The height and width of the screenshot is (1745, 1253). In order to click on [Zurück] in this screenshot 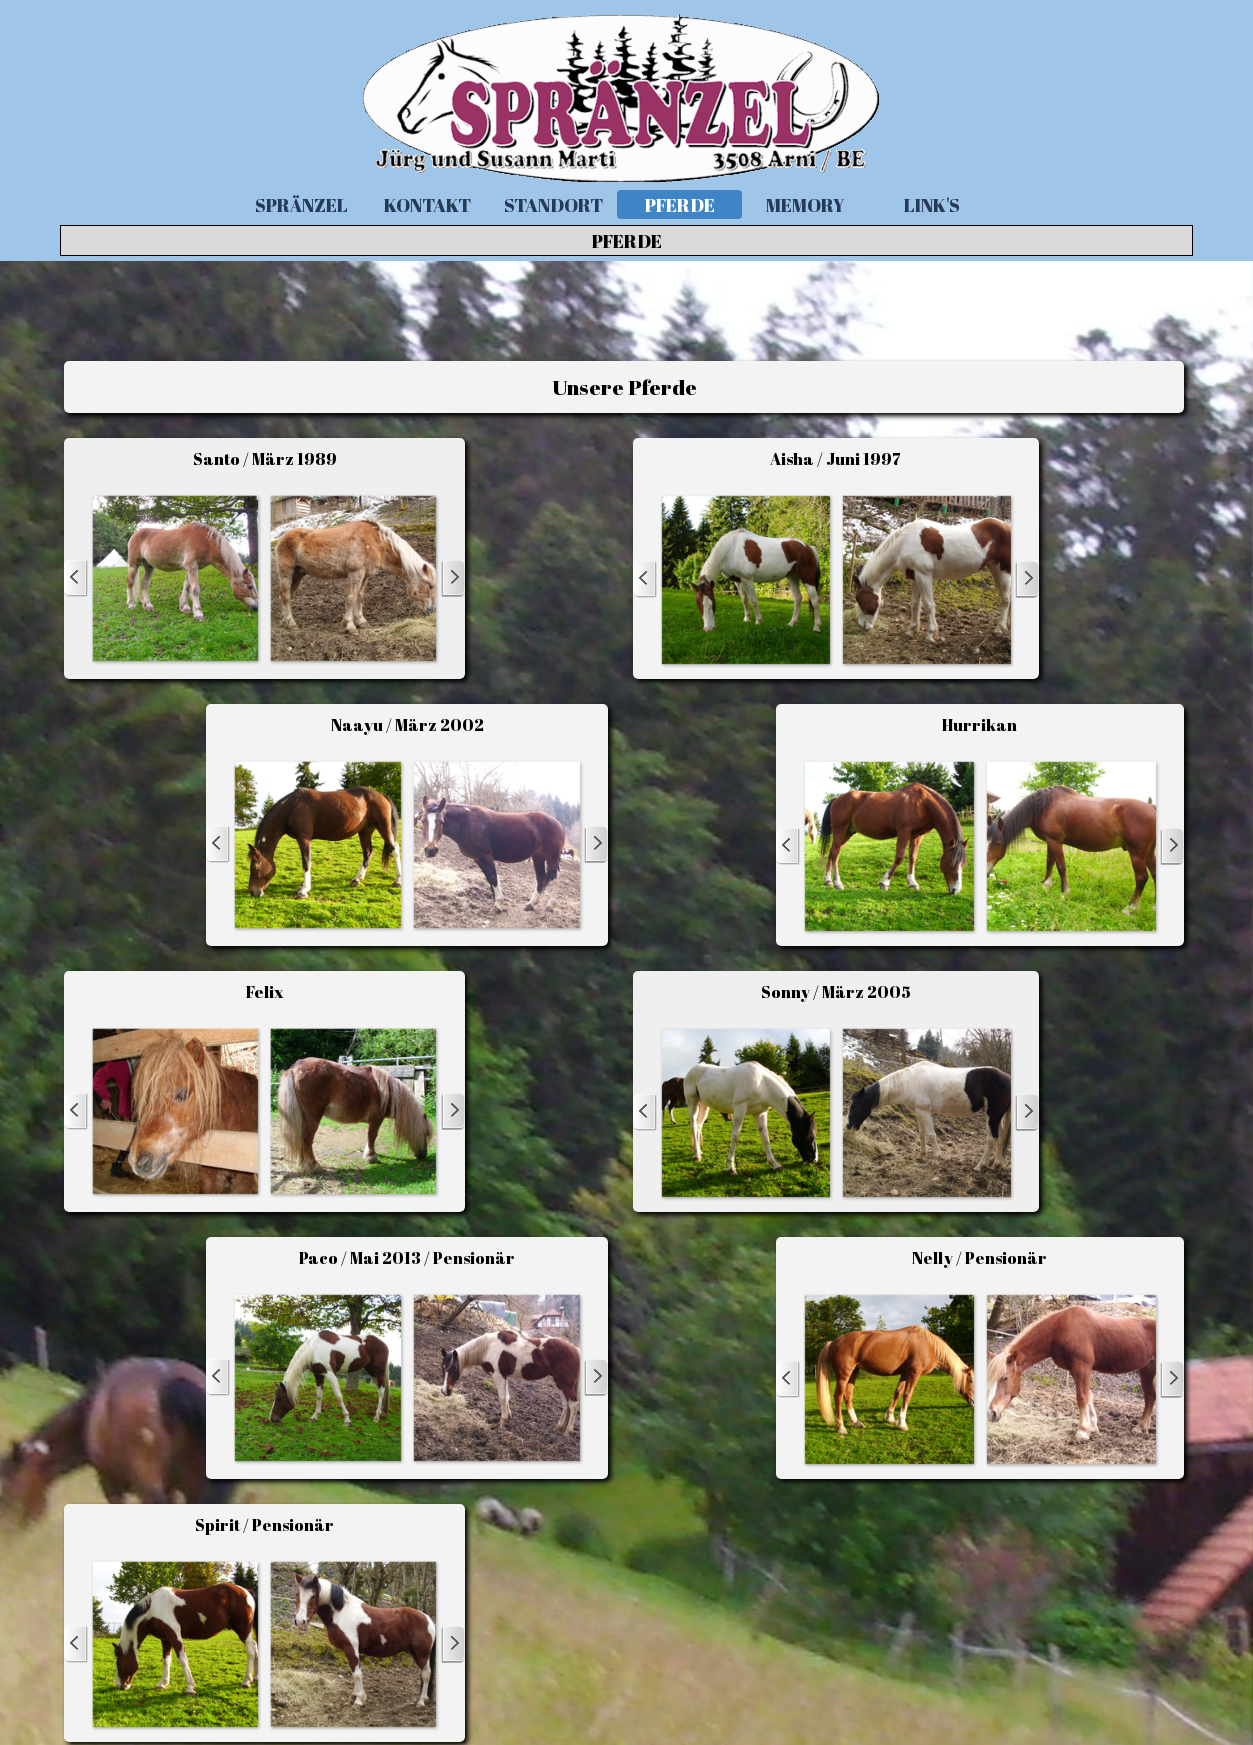, I will do `click(76, 578)`.